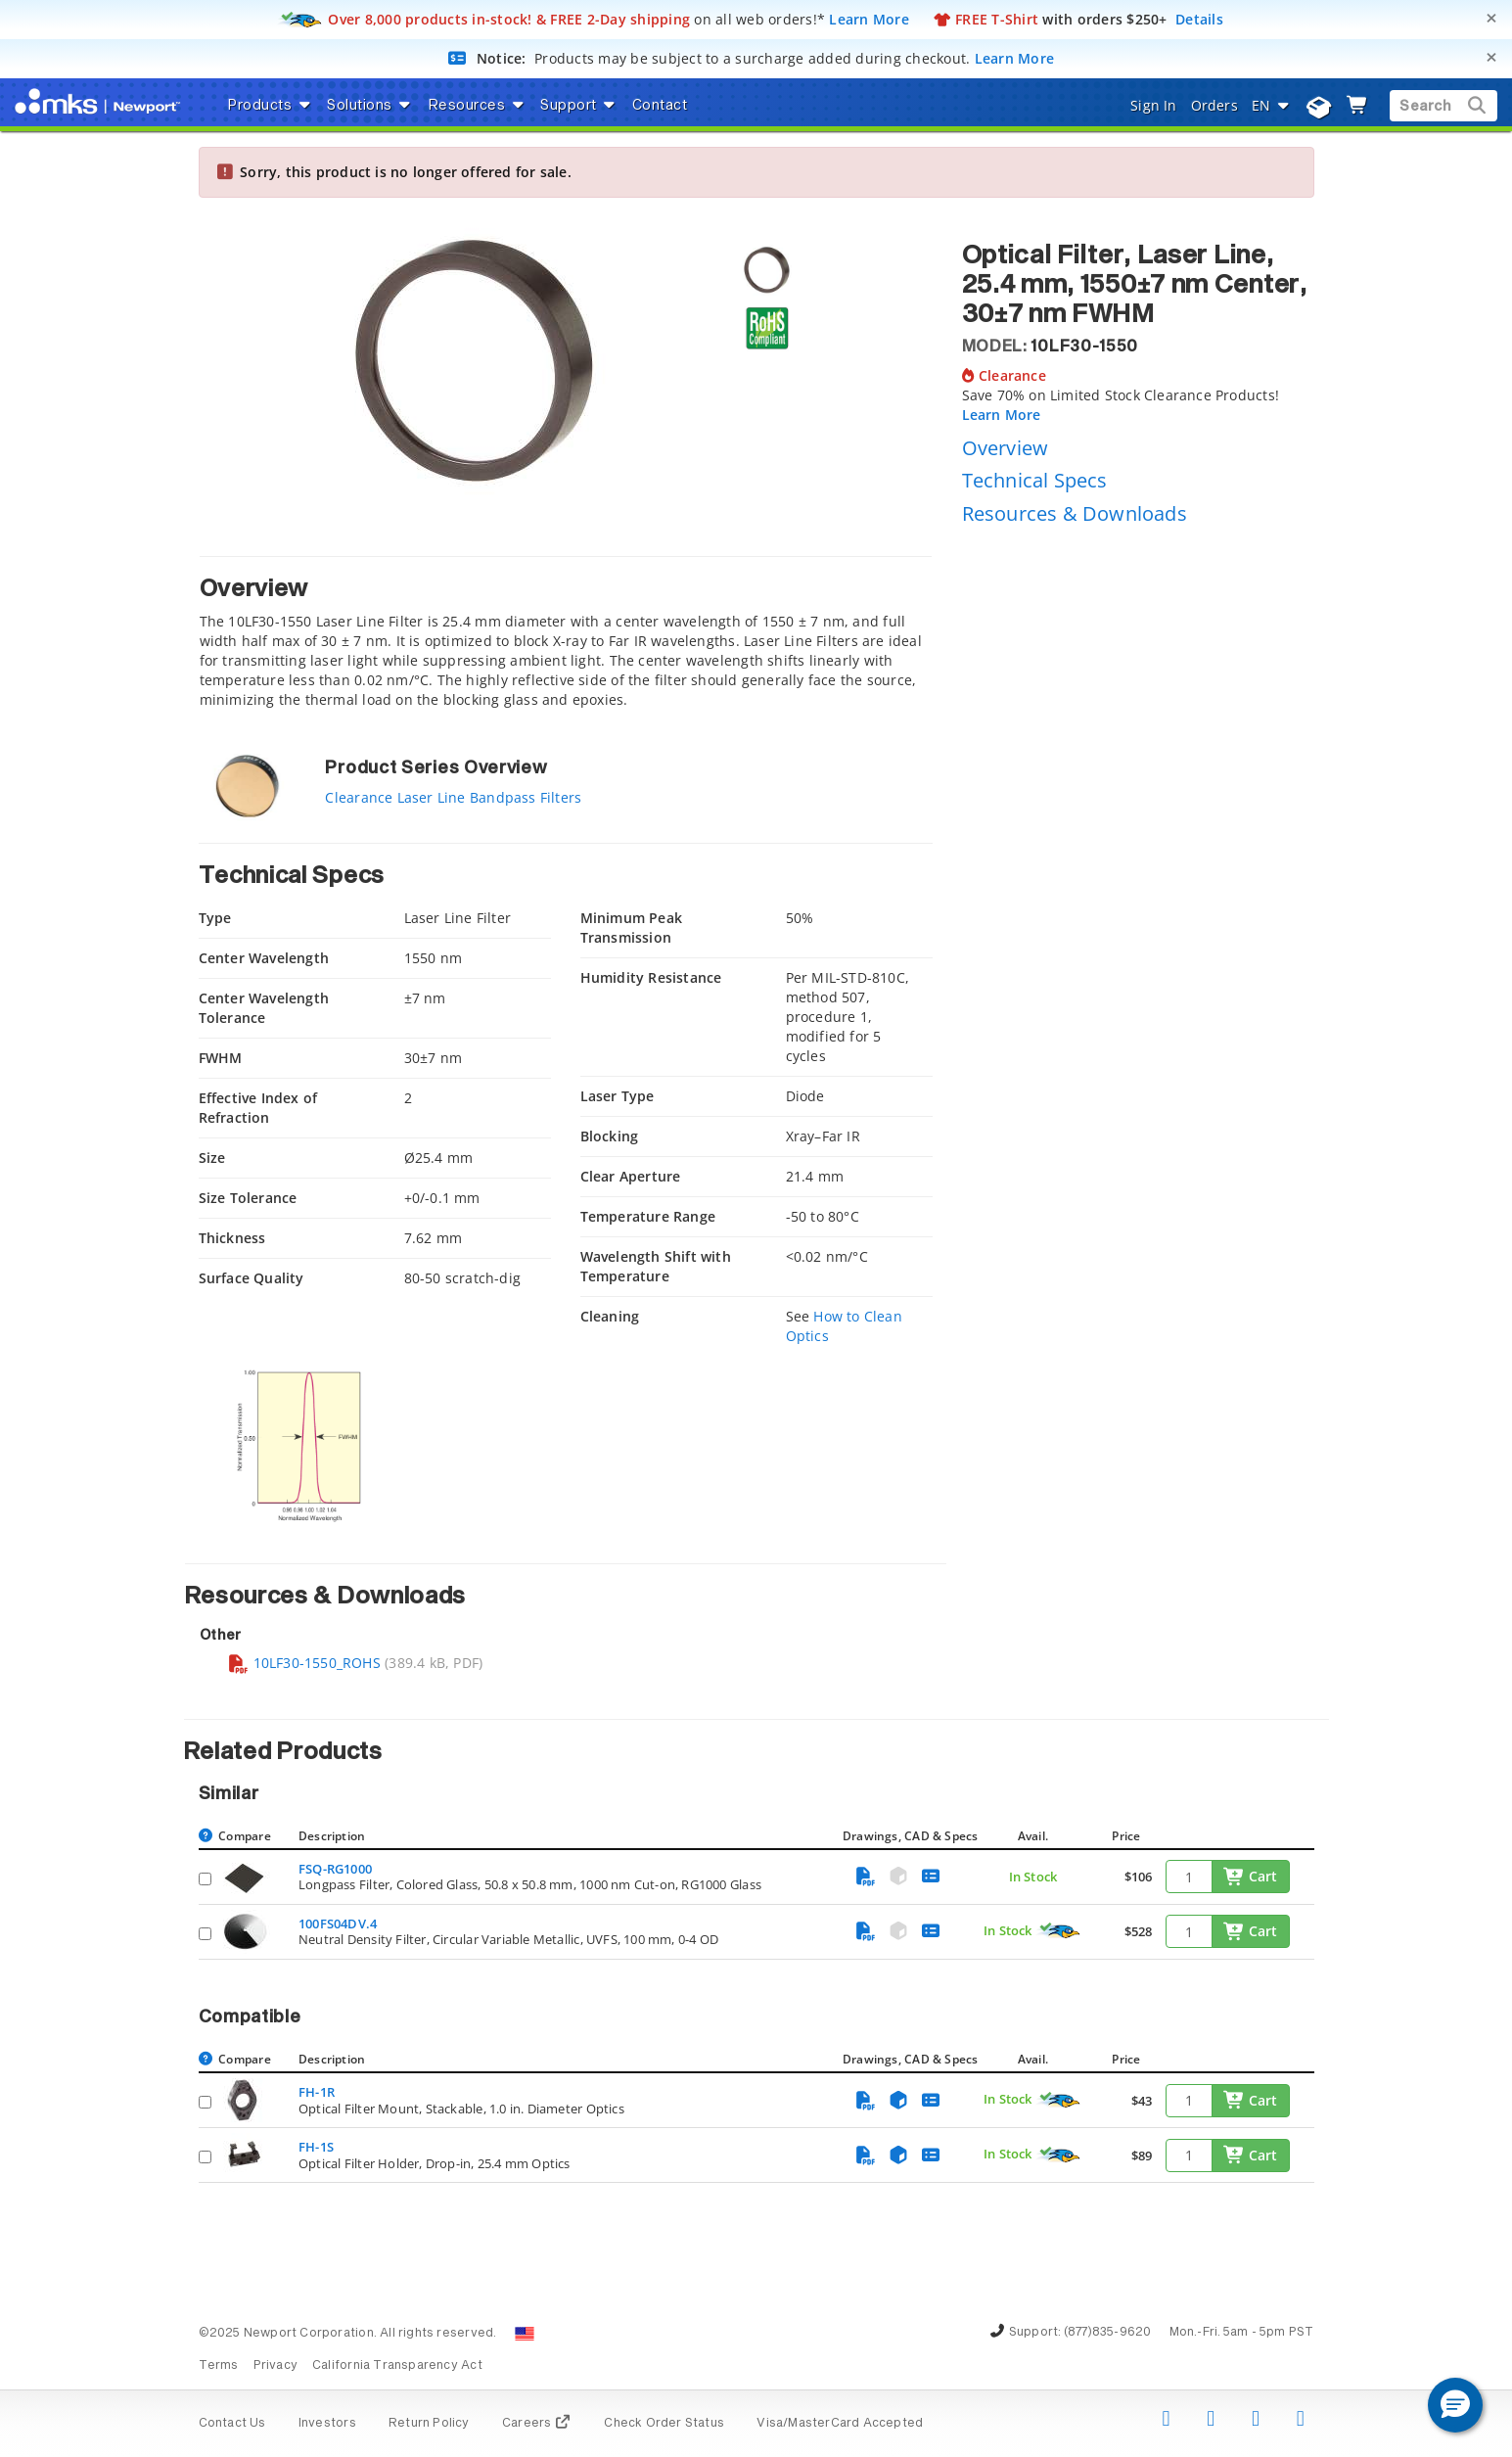  I want to click on 10LF30-1550_ROHS, so click(304, 1662).